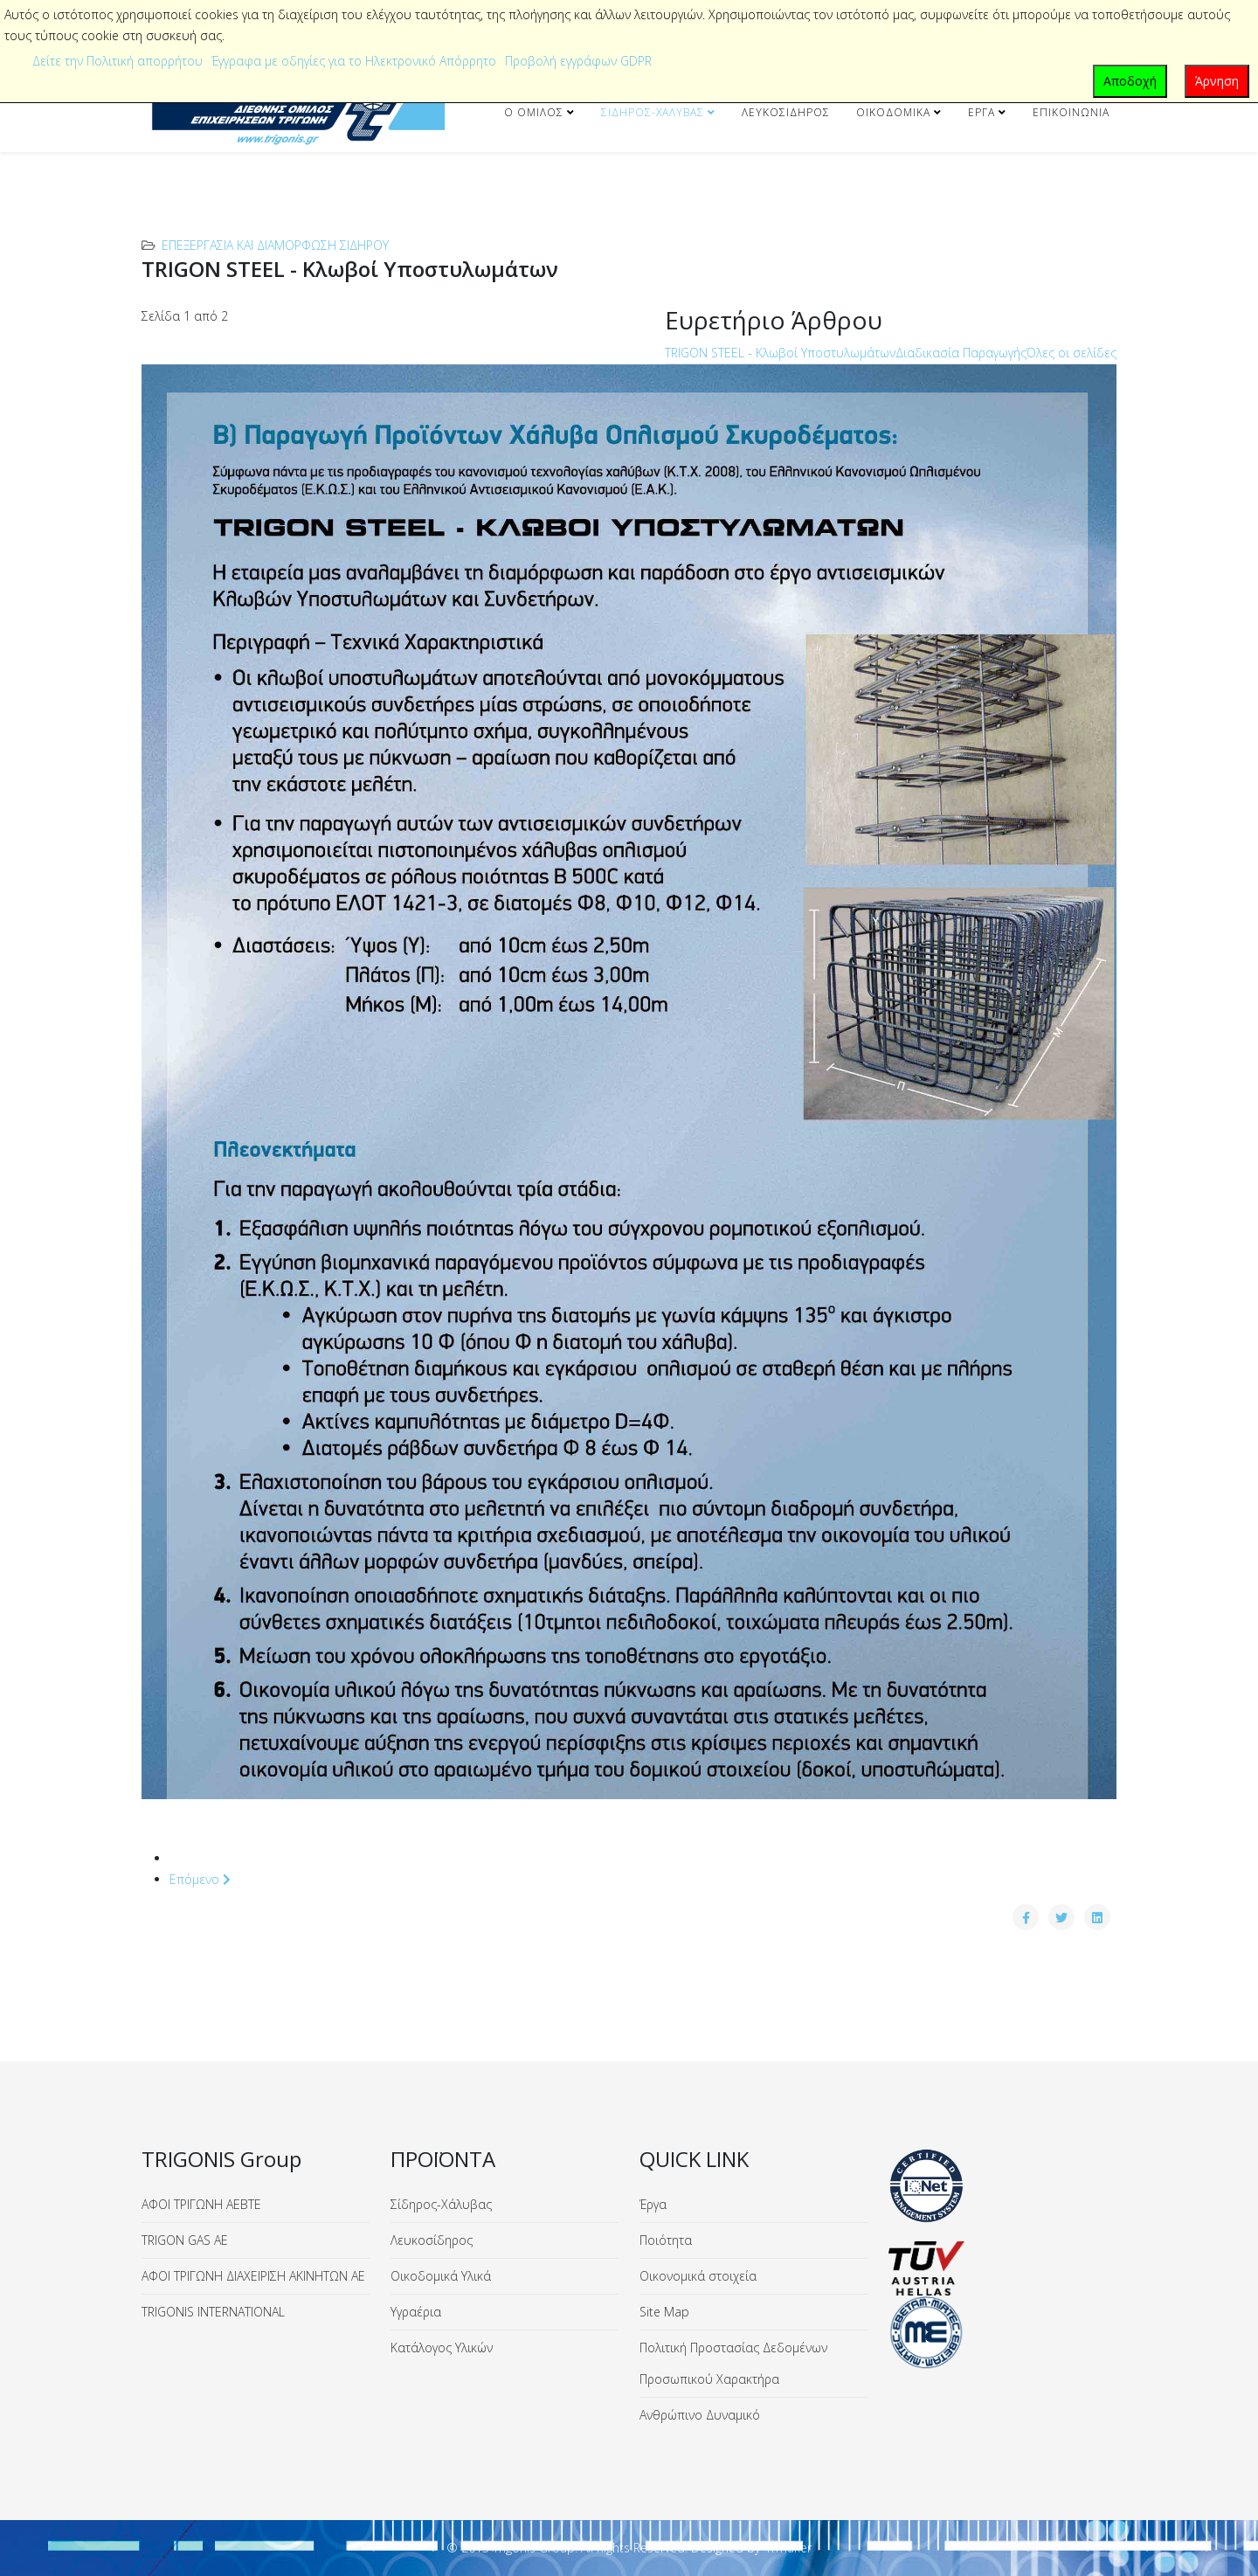 The height and width of the screenshot is (2576, 1258). Describe the element at coordinates (780, 352) in the screenshot. I see `TRIGON STEEL - Κλωβοί Υποστυλωμάτων` at that location.